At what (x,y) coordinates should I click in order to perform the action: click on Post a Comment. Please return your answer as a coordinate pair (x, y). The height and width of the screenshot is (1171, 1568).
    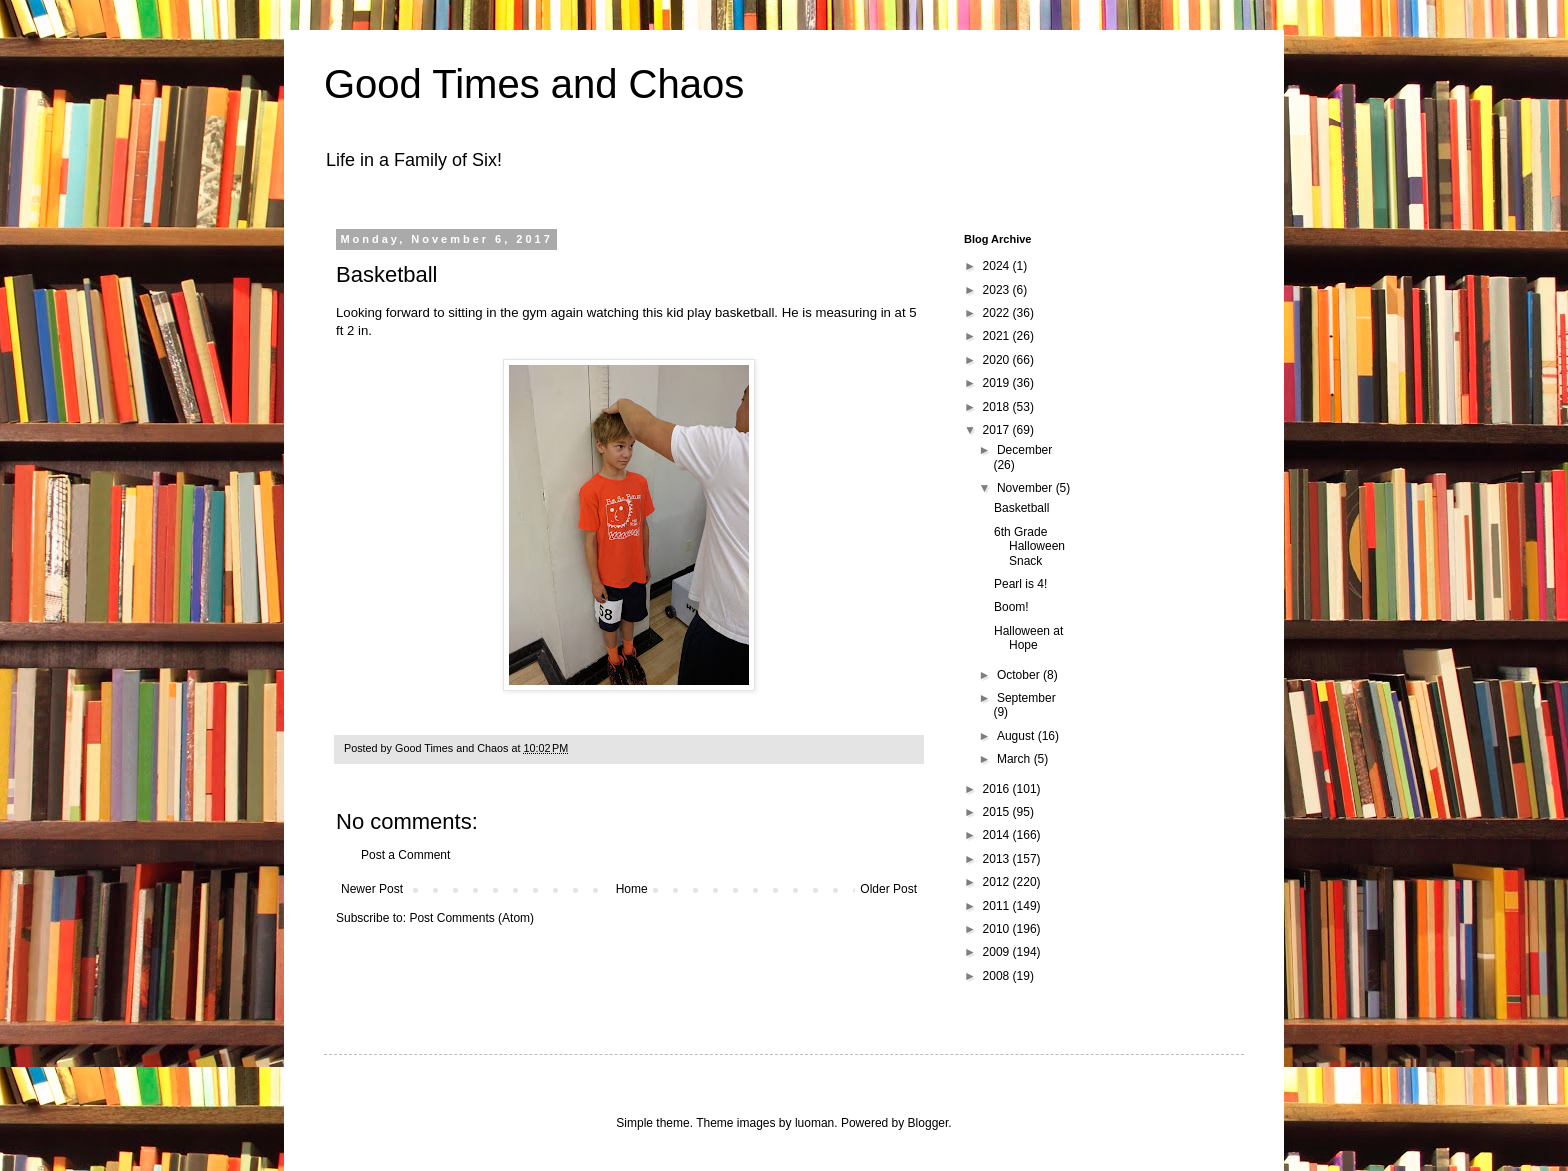
    Looking at the image, I should click on (405, 855).